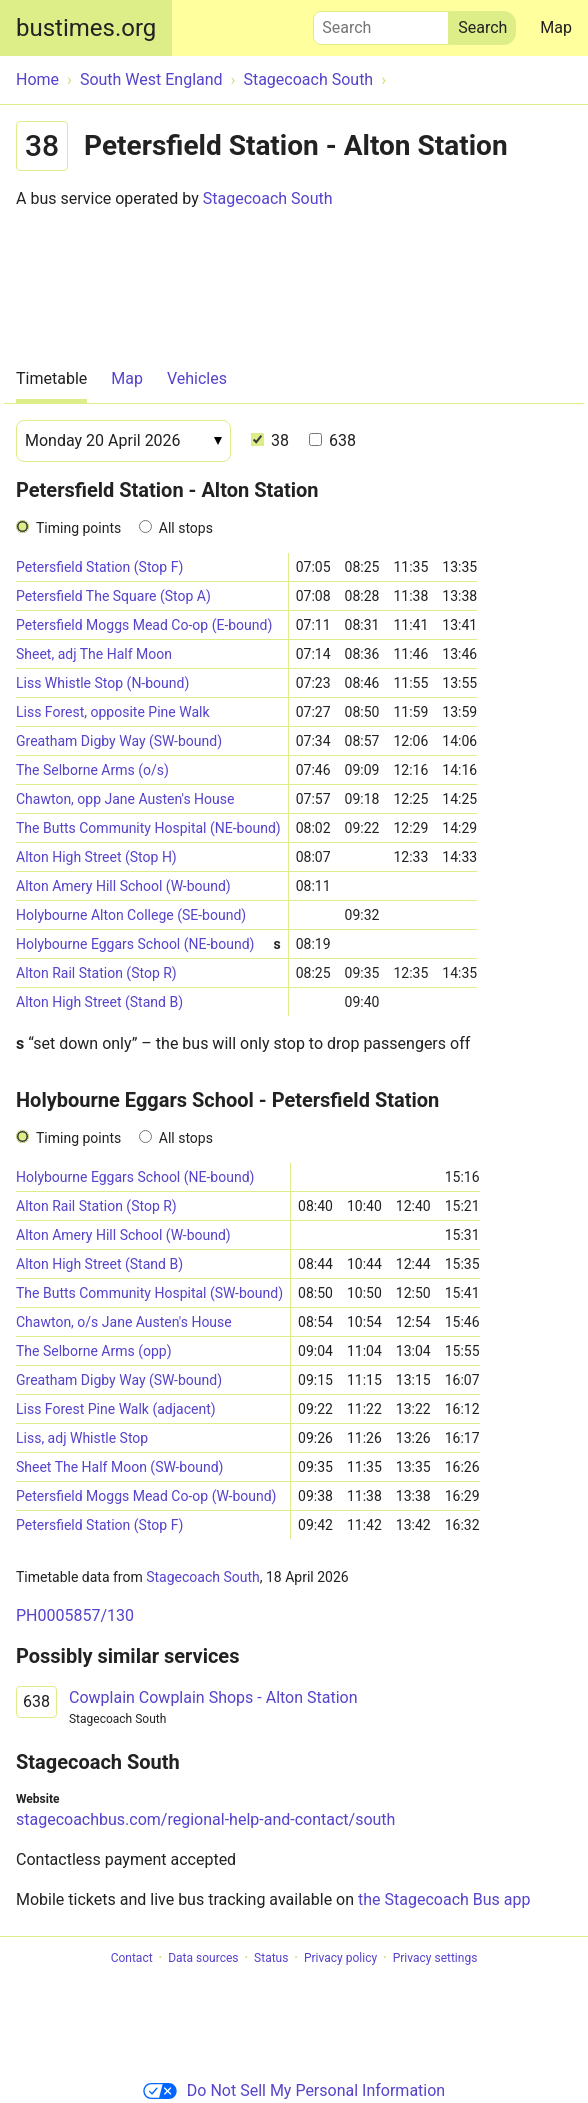 The height and width of the screenshot is (2103, 588). What do you see at coordinates (203, 1958) in the screenshot?
I see `Data sources` at bounding box center [203, 1958].